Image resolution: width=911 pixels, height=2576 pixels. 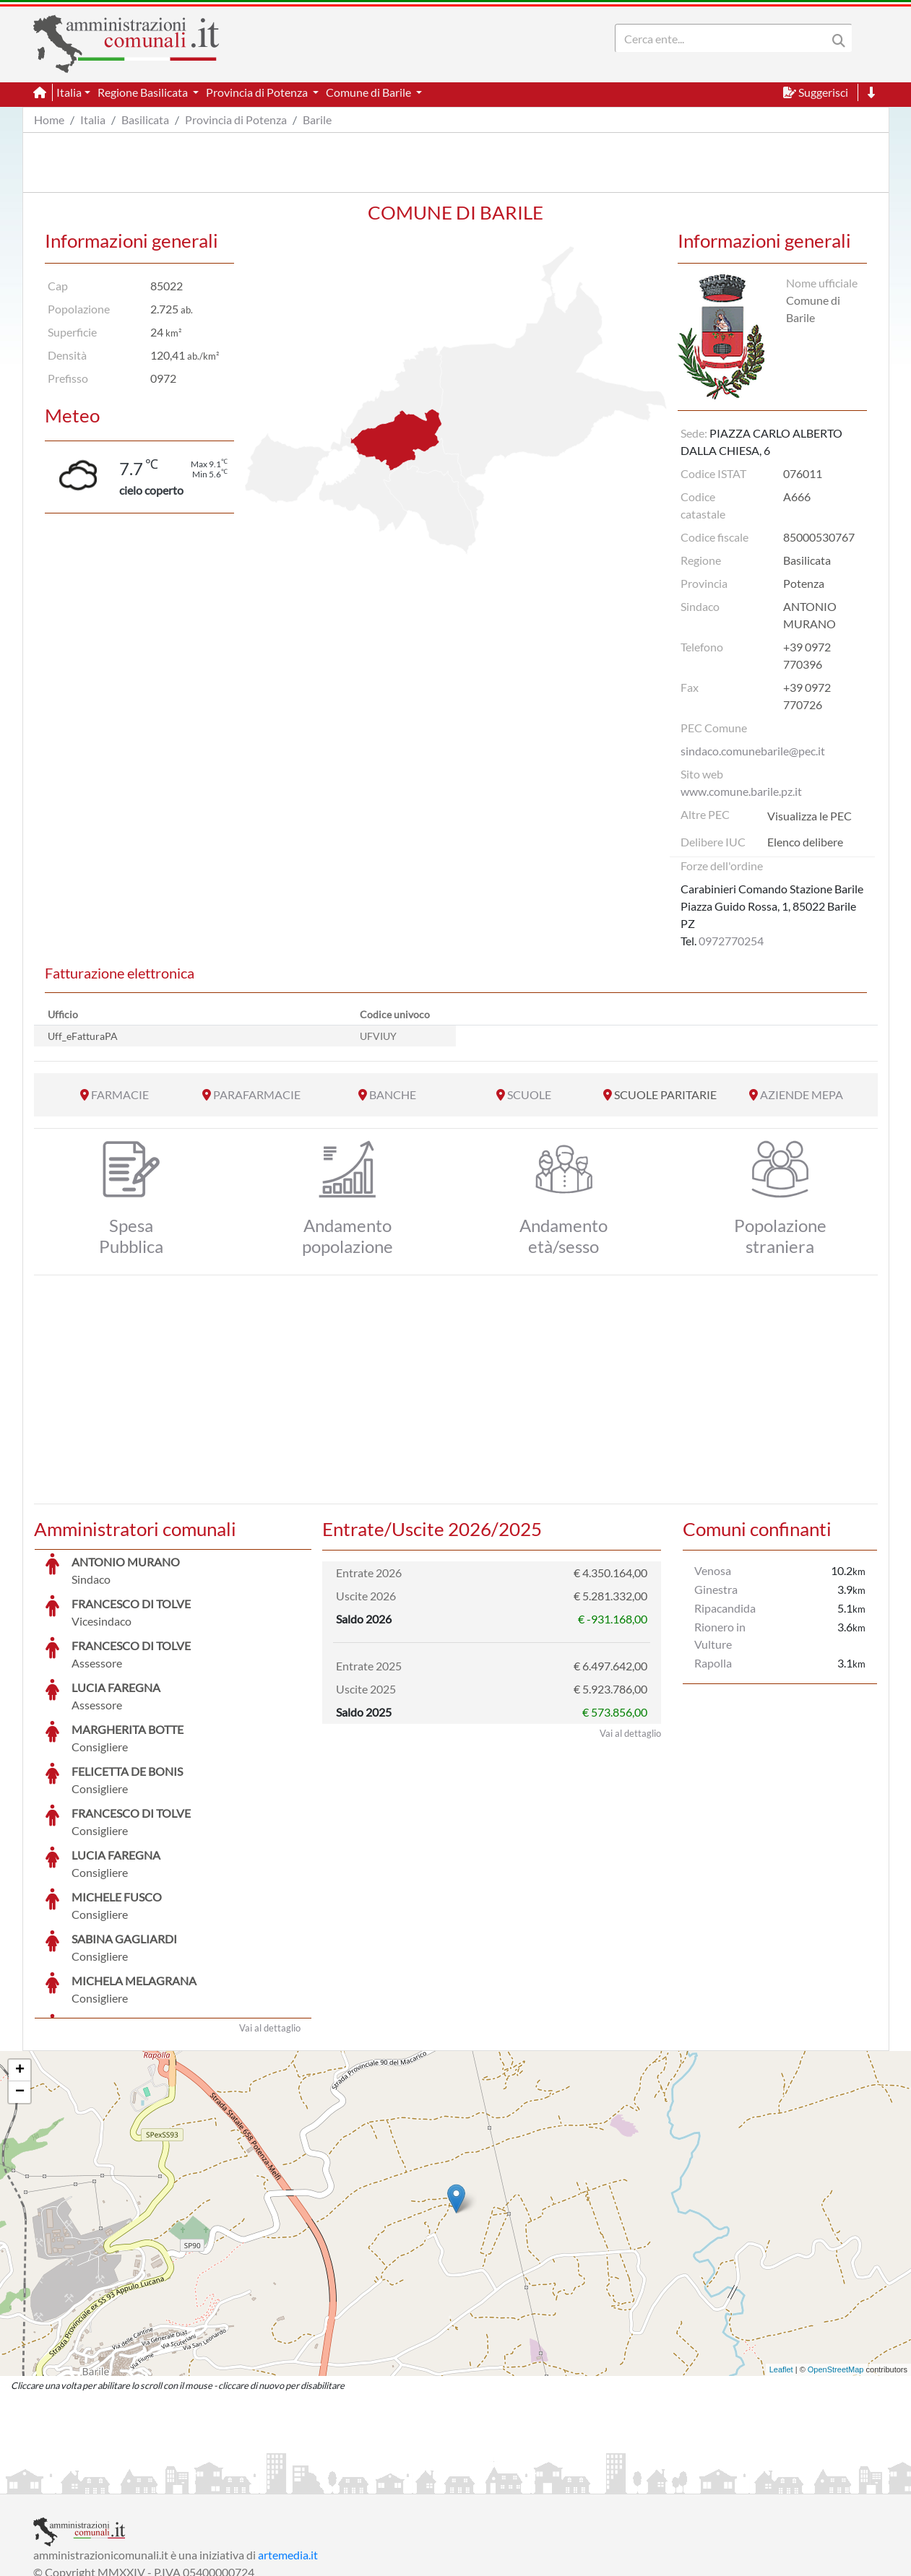 I want to click on Vai al dettaglio, so click(x=270, y=1919).